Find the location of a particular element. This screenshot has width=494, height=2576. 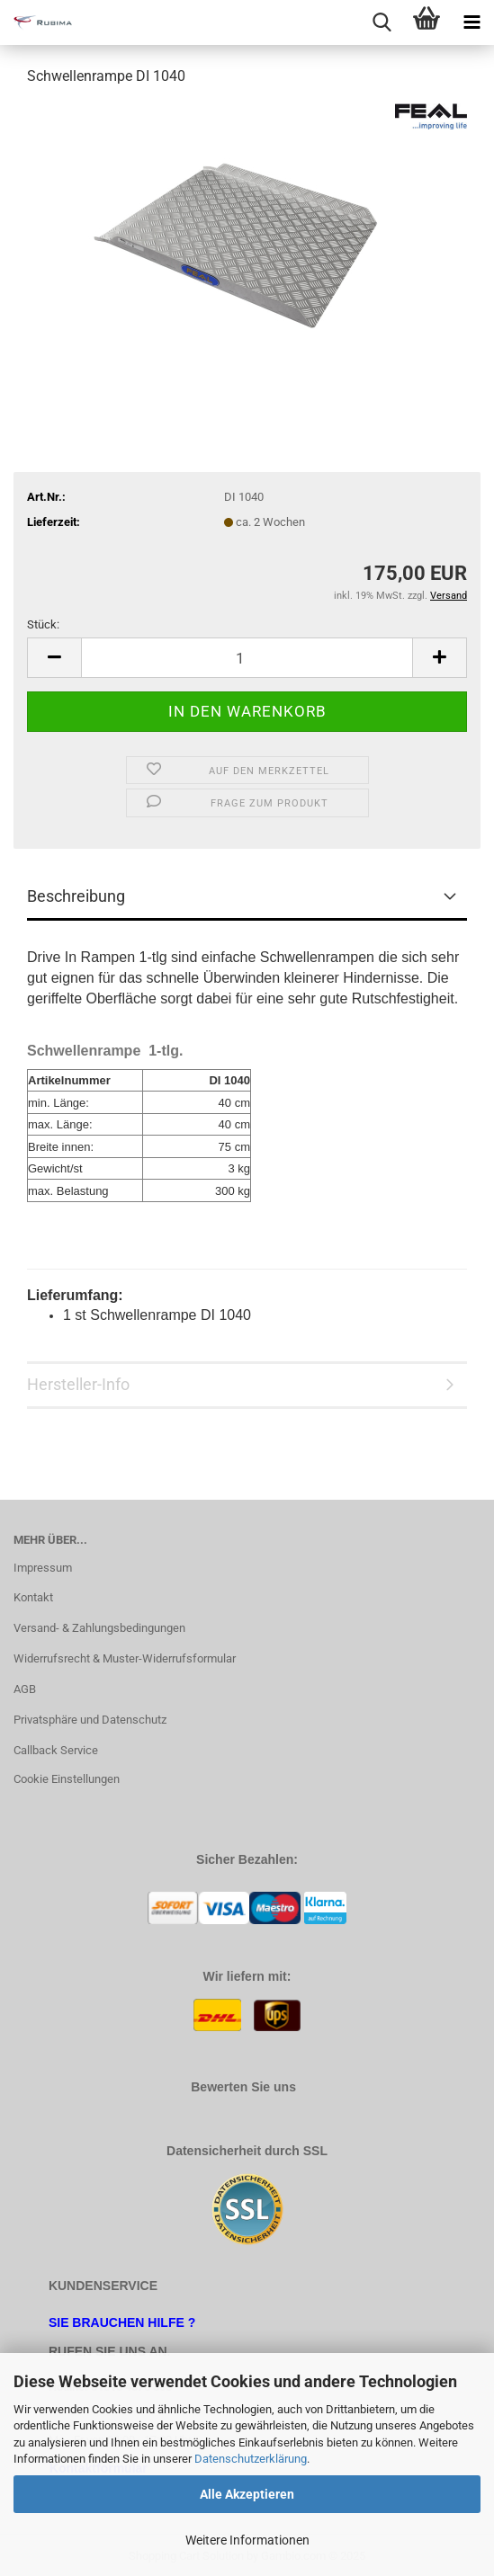

Callback Service is located at coordinates (55, 1750).